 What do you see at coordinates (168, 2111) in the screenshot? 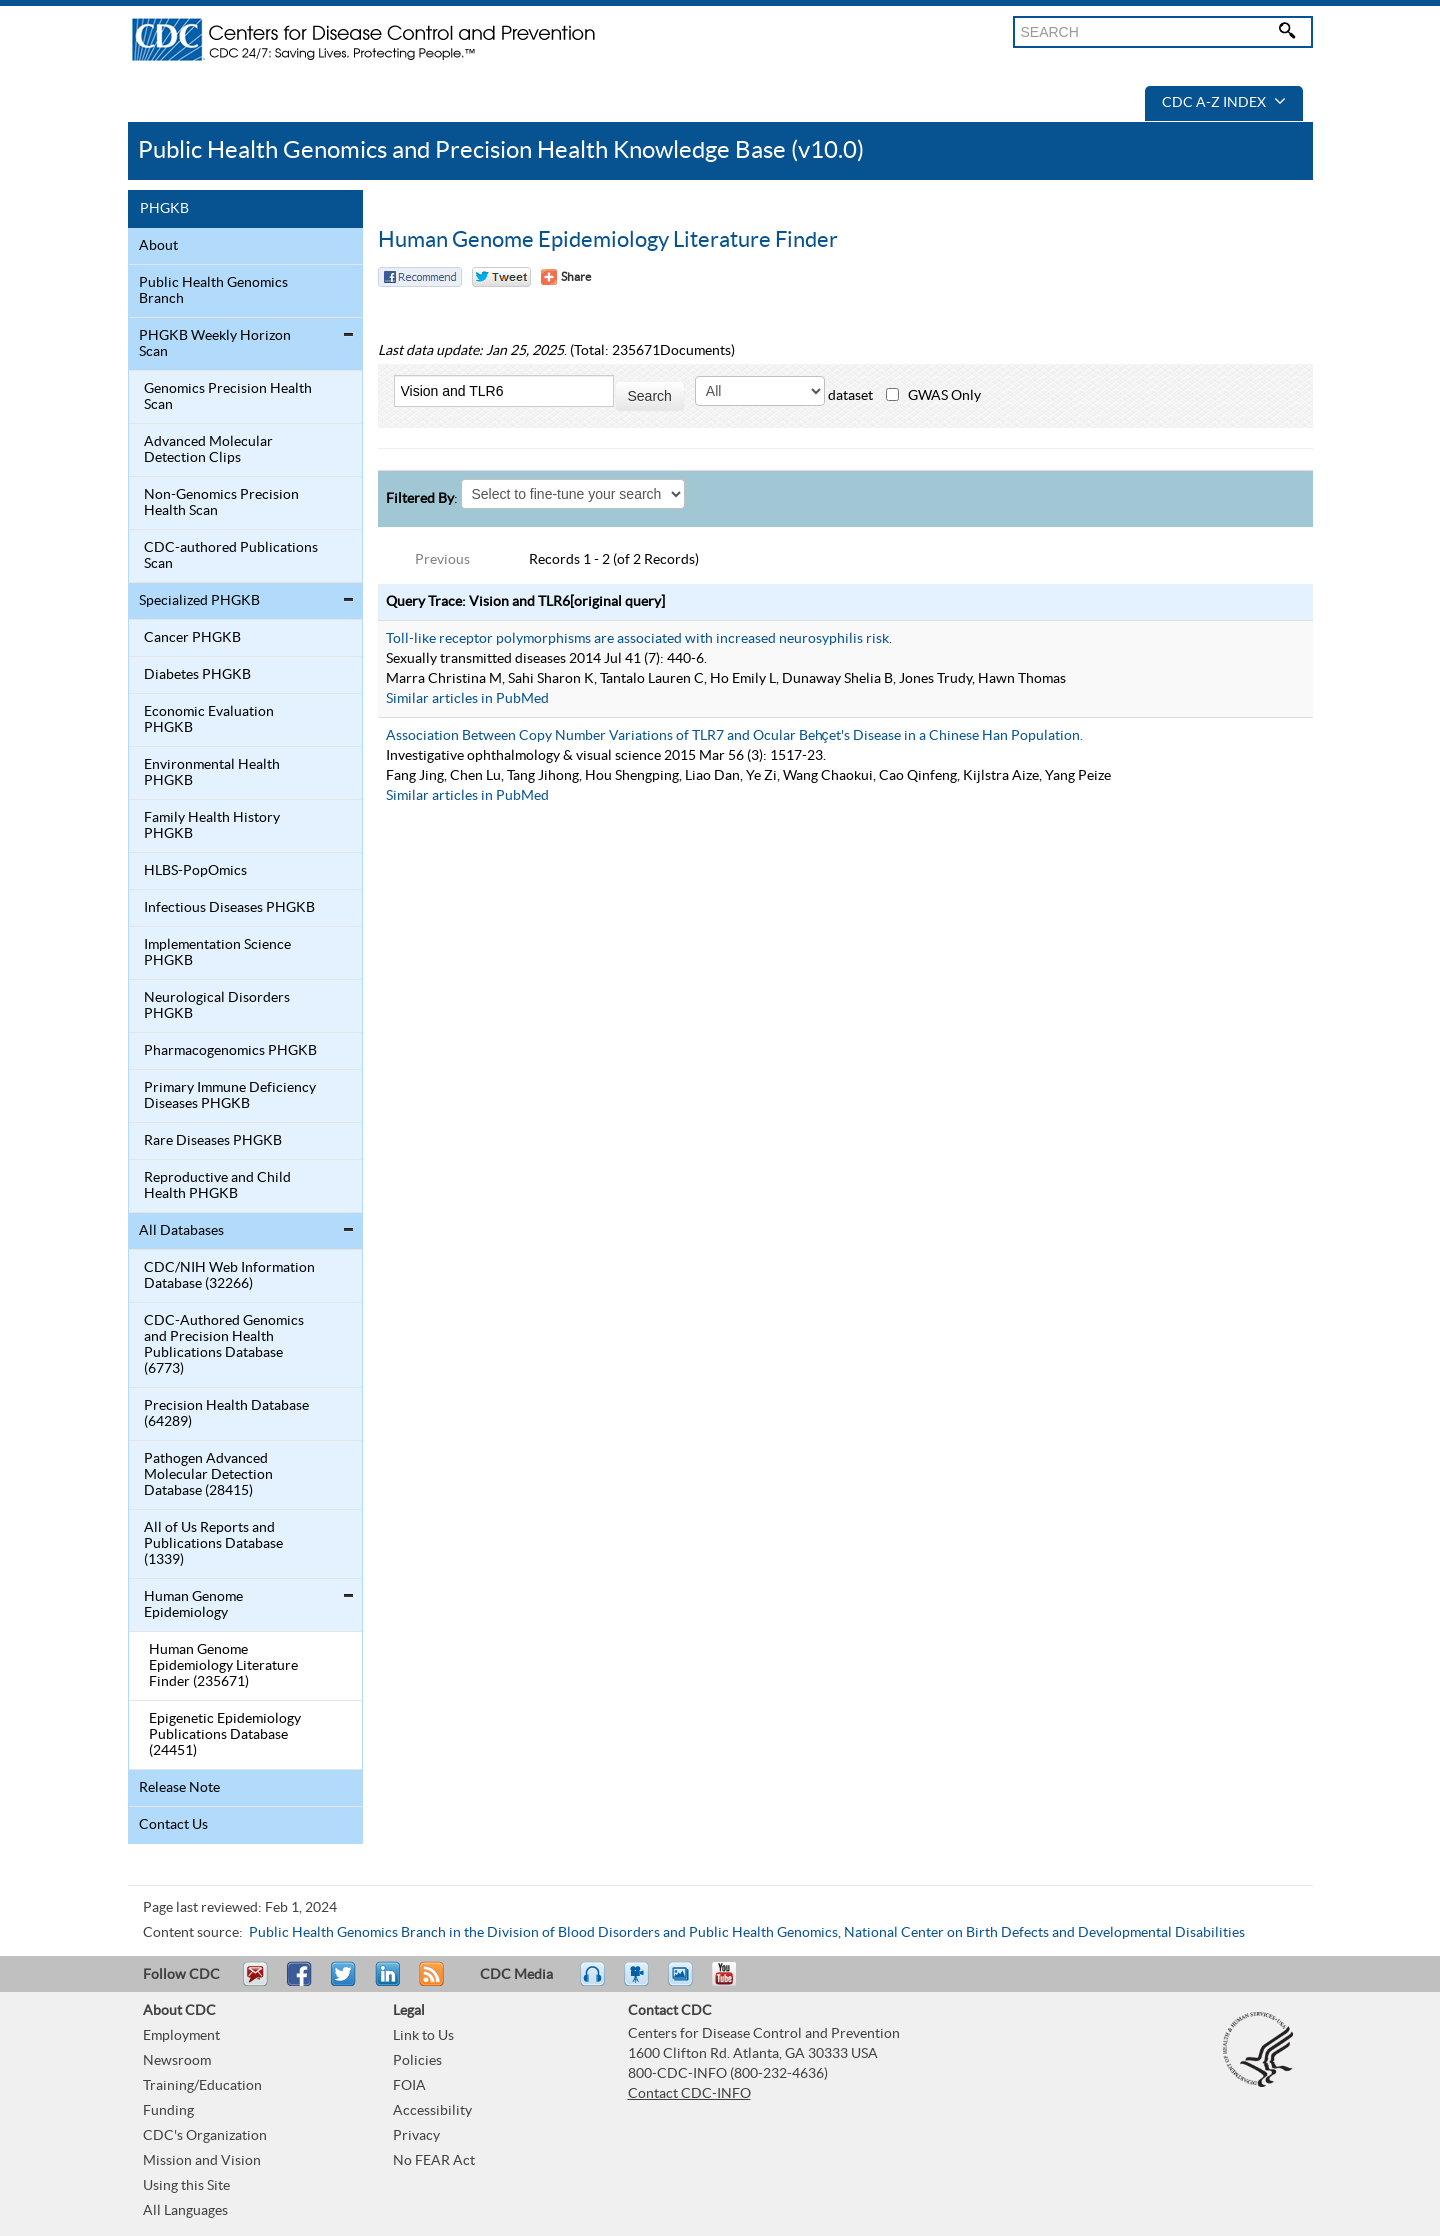
I see `Funding` at bounding box center [168, 2111].